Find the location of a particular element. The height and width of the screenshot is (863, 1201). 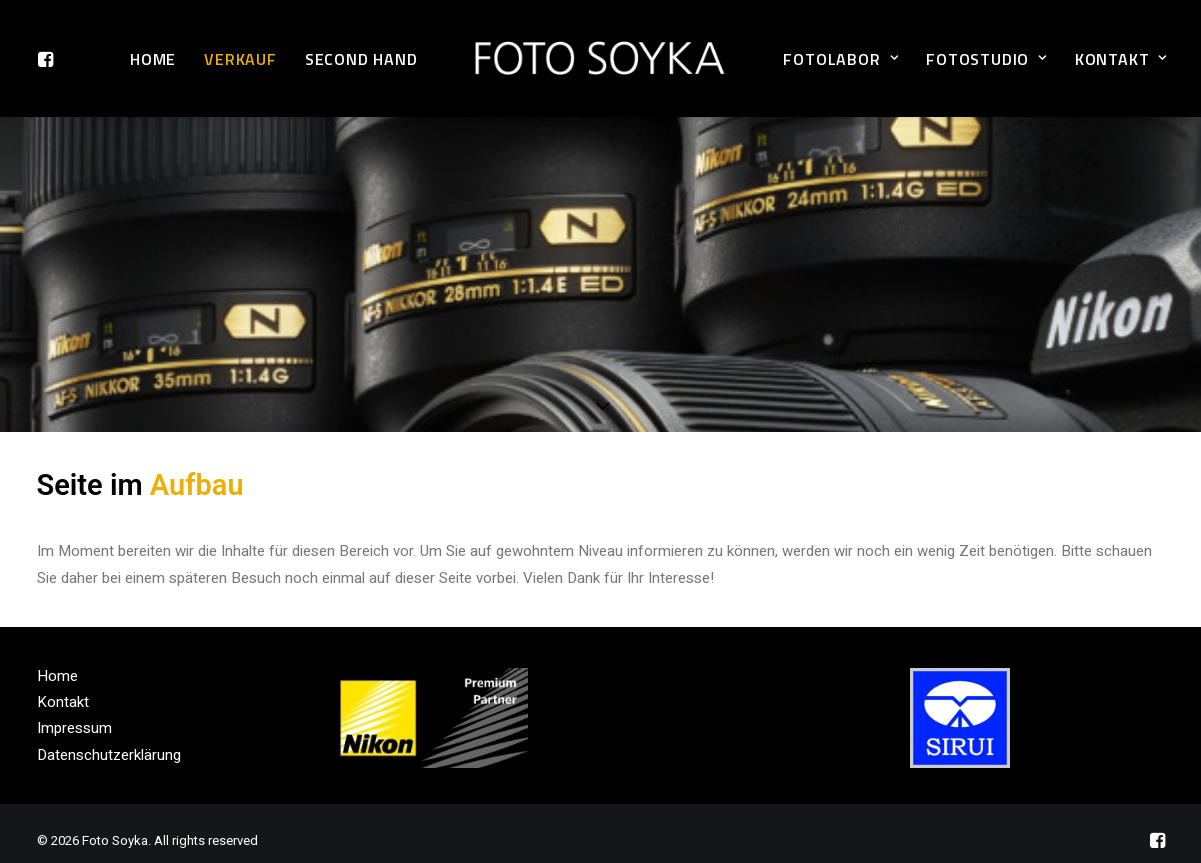

[Foto Soyka] is located at coordinates (601, 58).